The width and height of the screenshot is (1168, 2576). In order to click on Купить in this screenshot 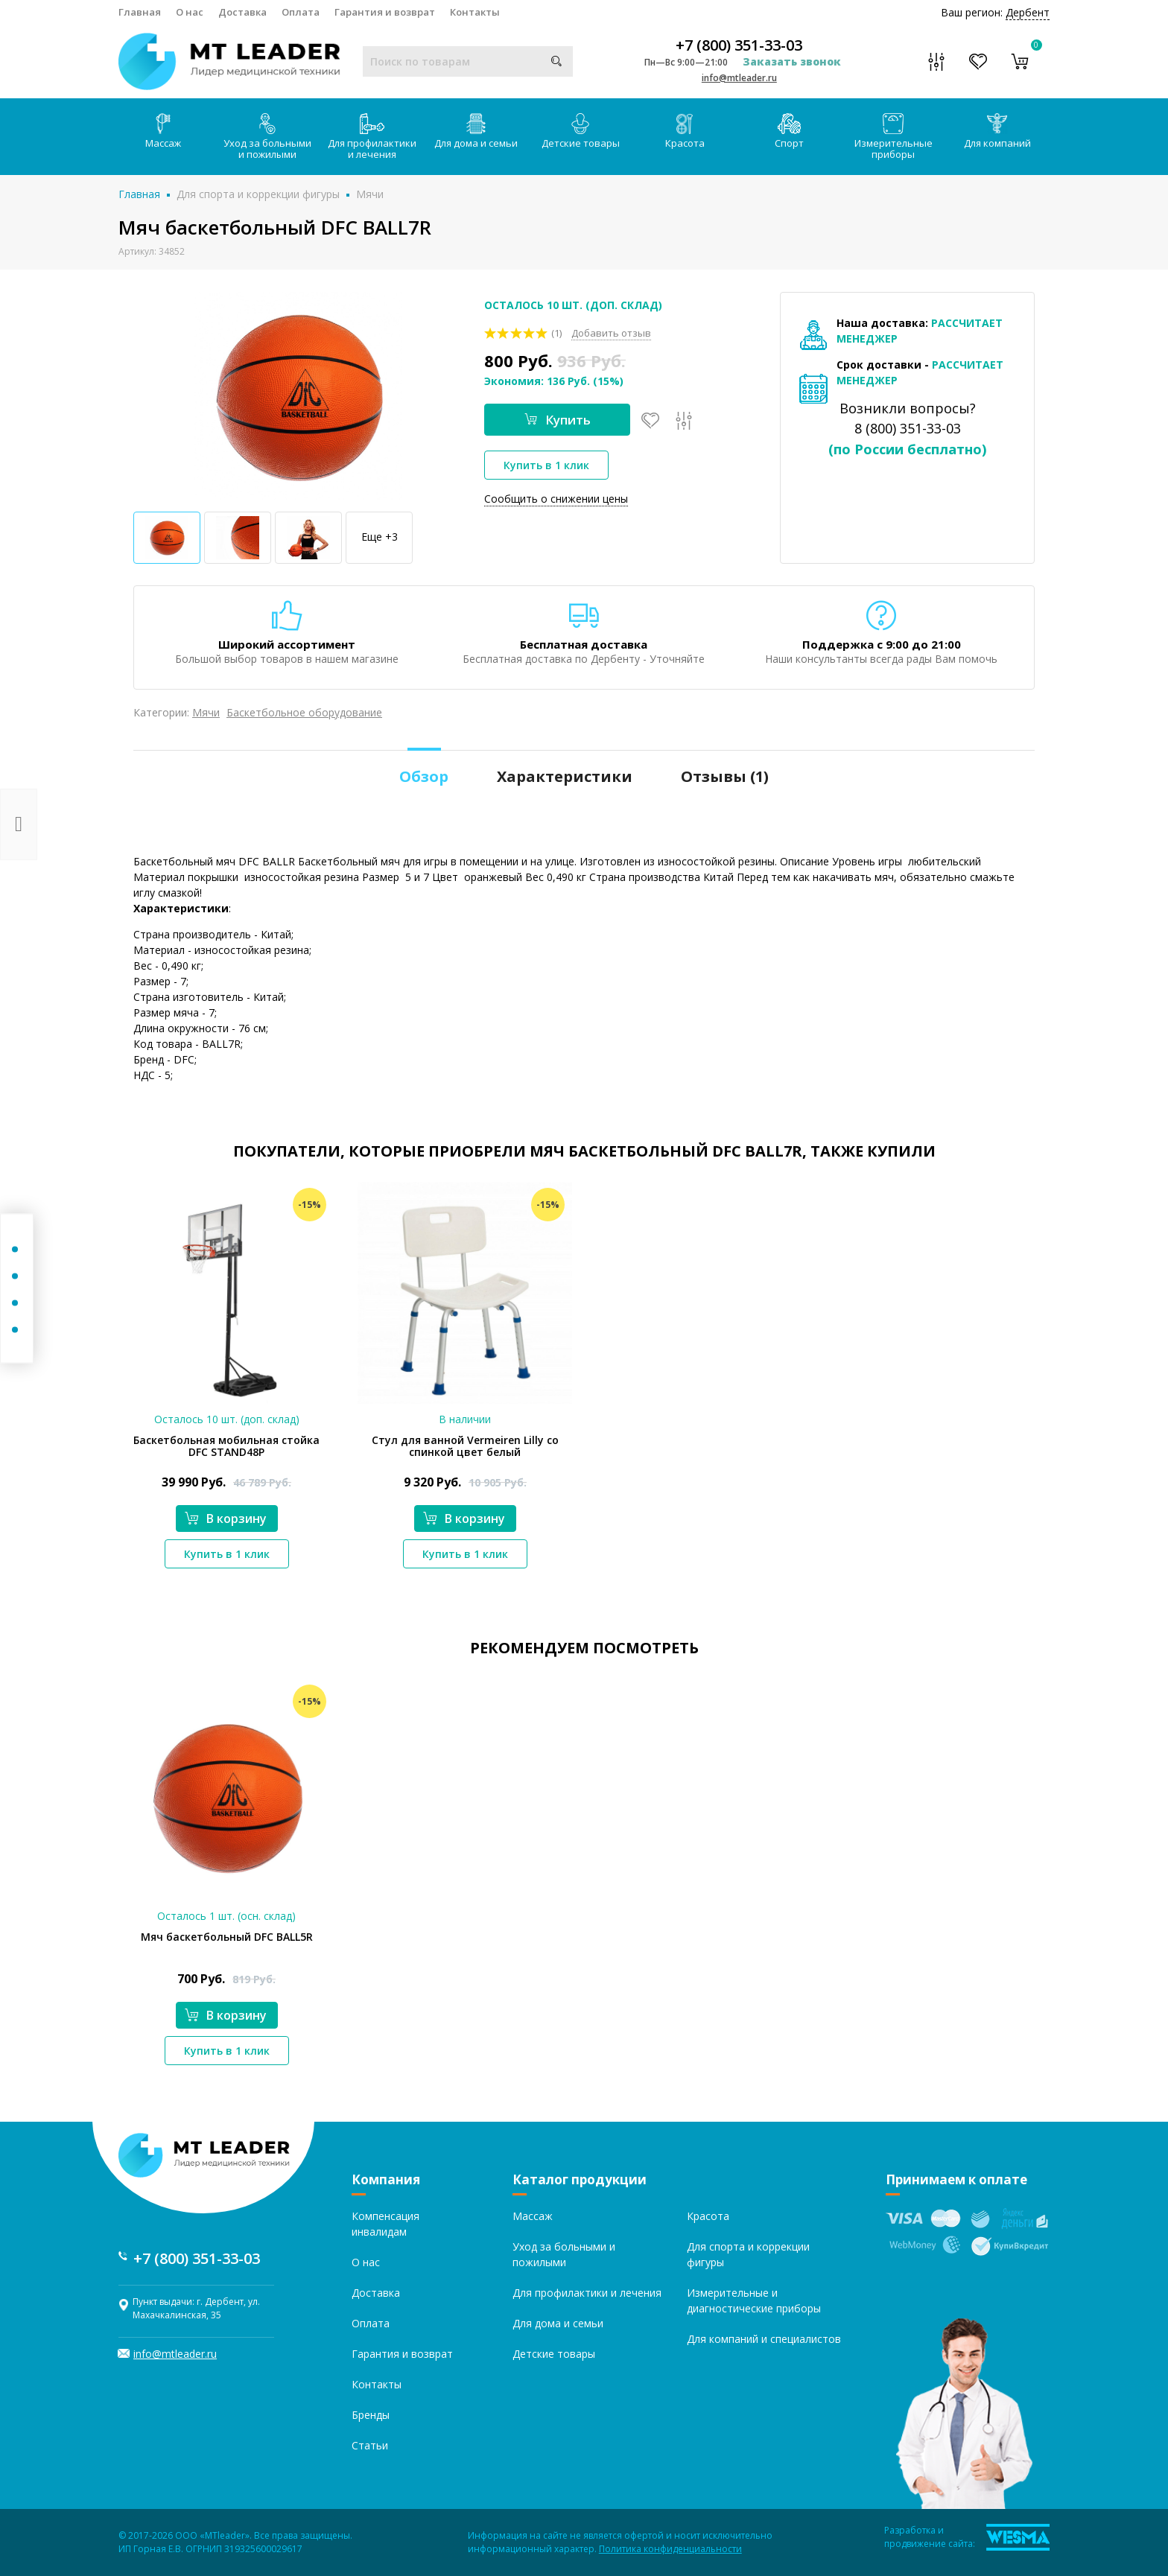, I will do `click(557, 419)`.